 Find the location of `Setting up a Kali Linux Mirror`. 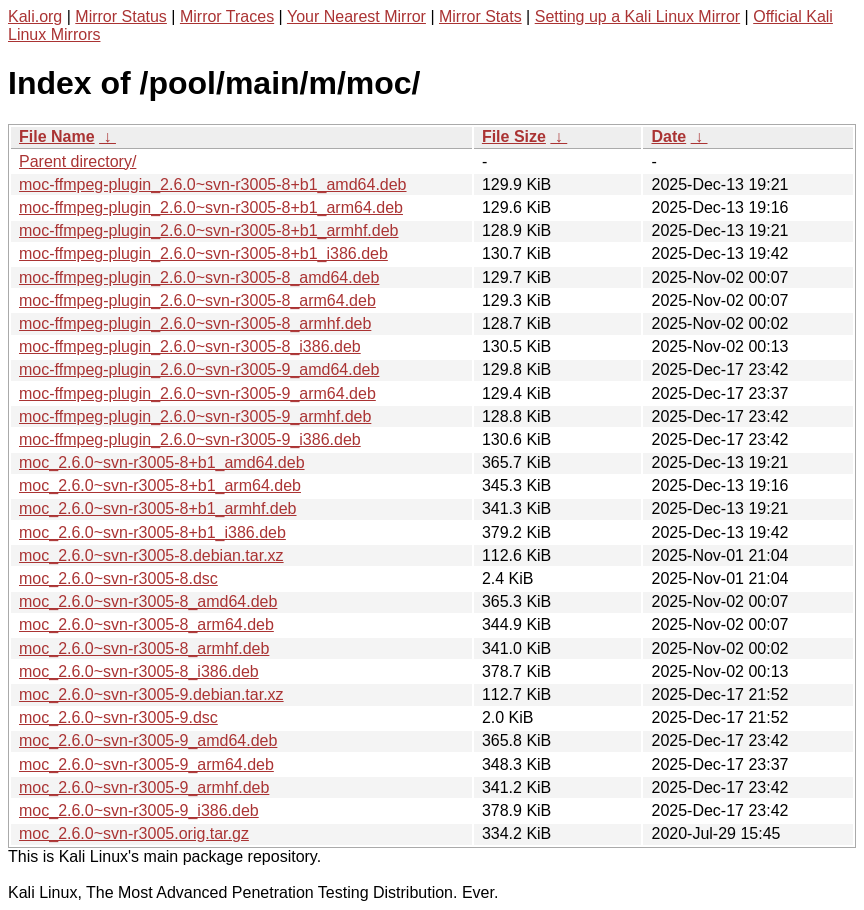

Setting up a Kali Linux Mirror is located at coordinates (637, 16).